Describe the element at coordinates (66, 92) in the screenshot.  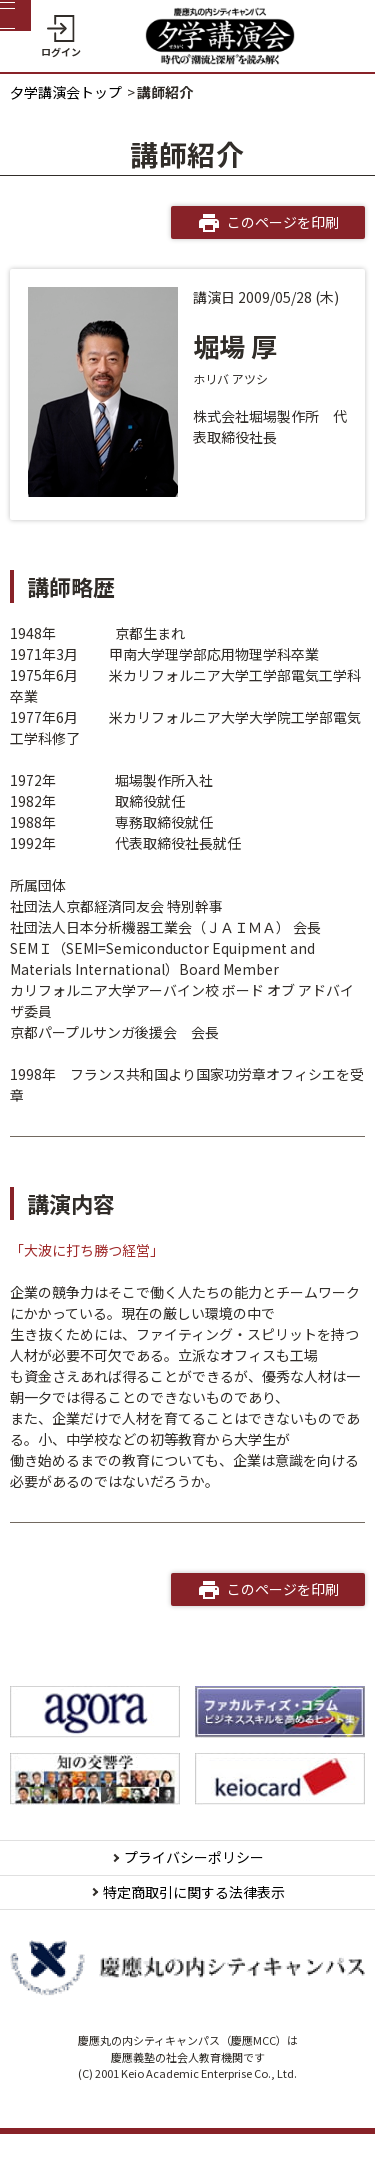
I see `夕学講演会トップ` at that location.